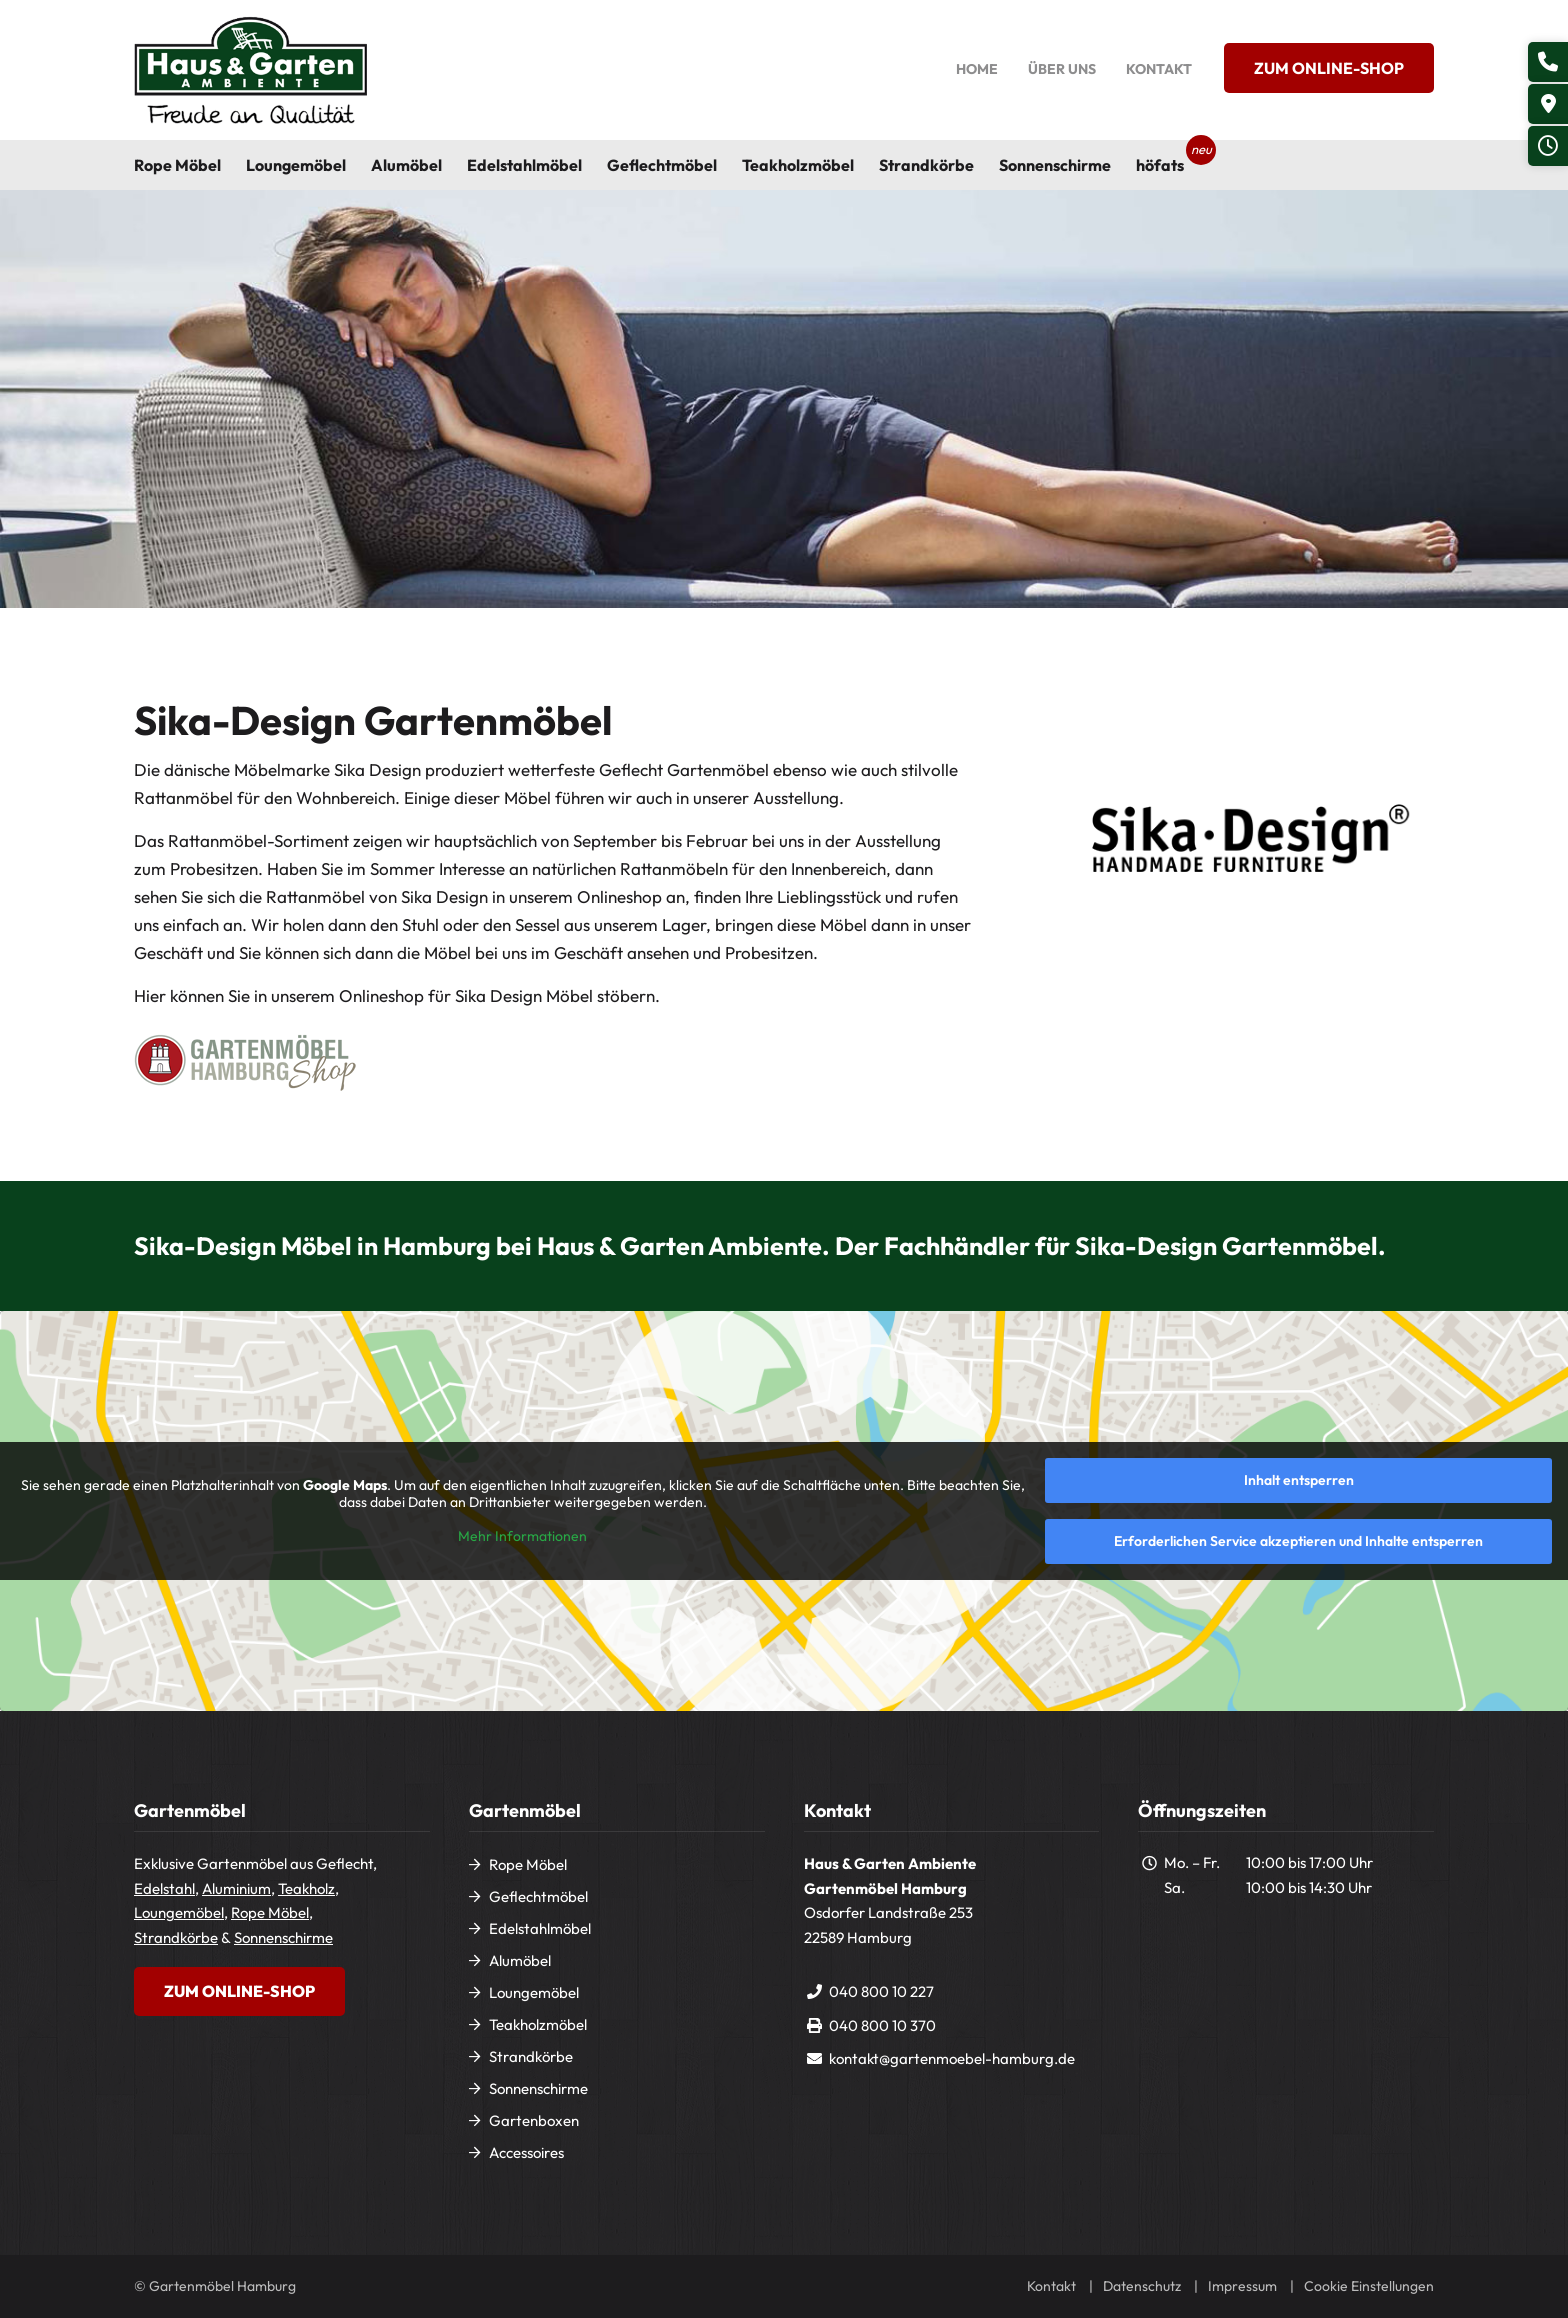  What do you see at coordinates (952, 2058) in the screenshot?
I see `kontakt@gartenmoebel-hamburg.de` at bounding box center [952, 2058].